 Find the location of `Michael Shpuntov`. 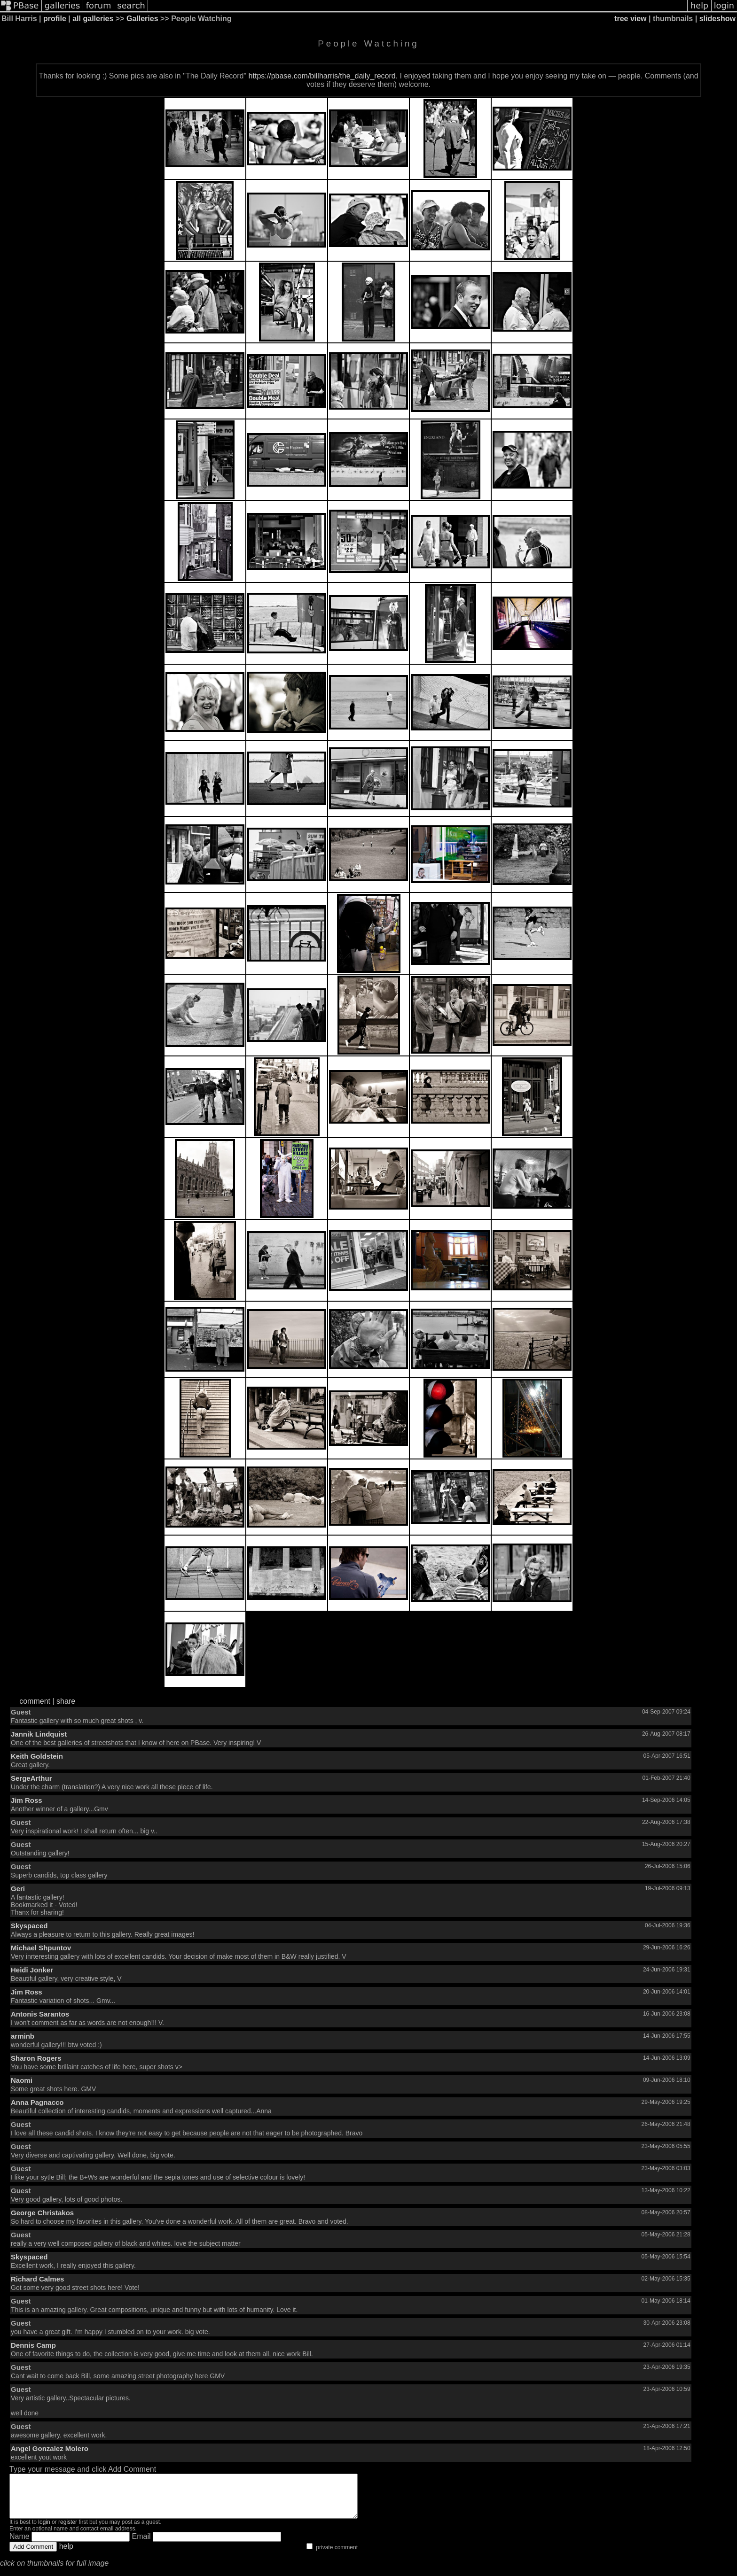

Michael Shpuntov is located at coordinates (41, 1948).